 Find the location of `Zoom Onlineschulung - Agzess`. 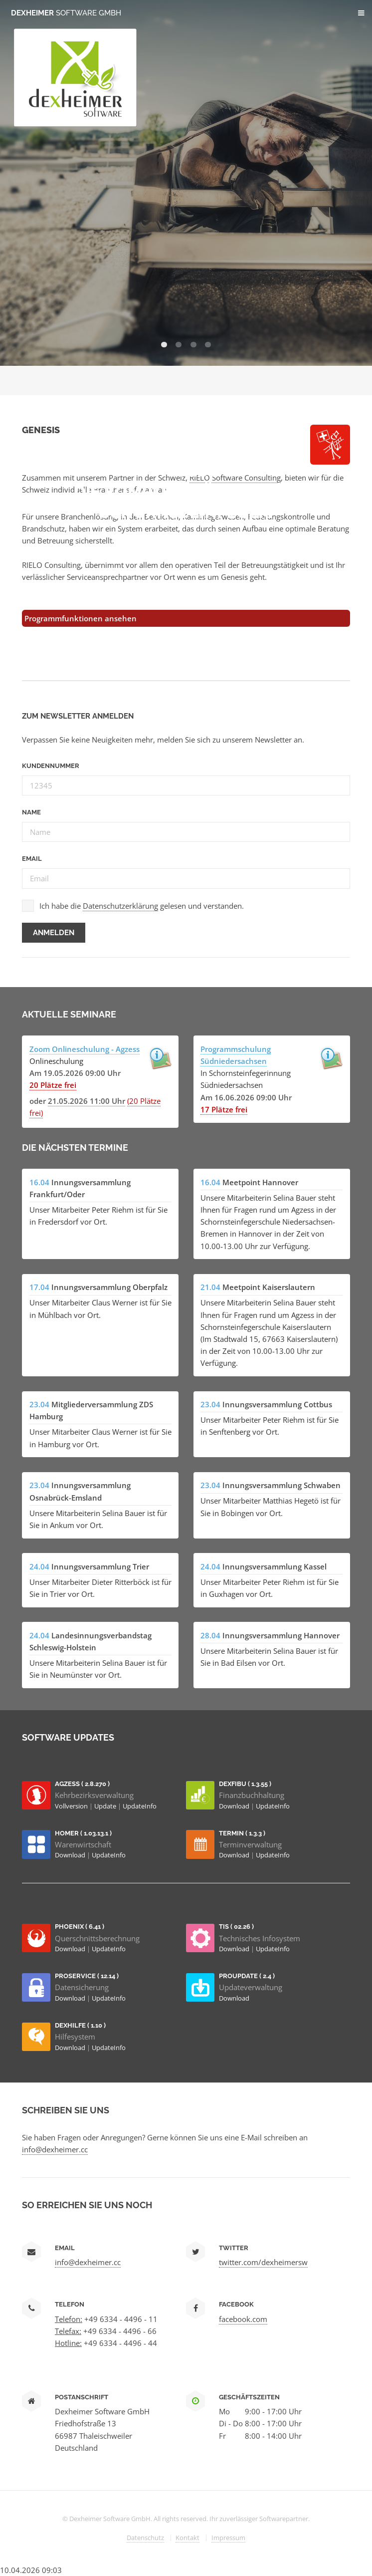

Zoom Onlineschulung - Agzess is located at coordinates (84, 1049).